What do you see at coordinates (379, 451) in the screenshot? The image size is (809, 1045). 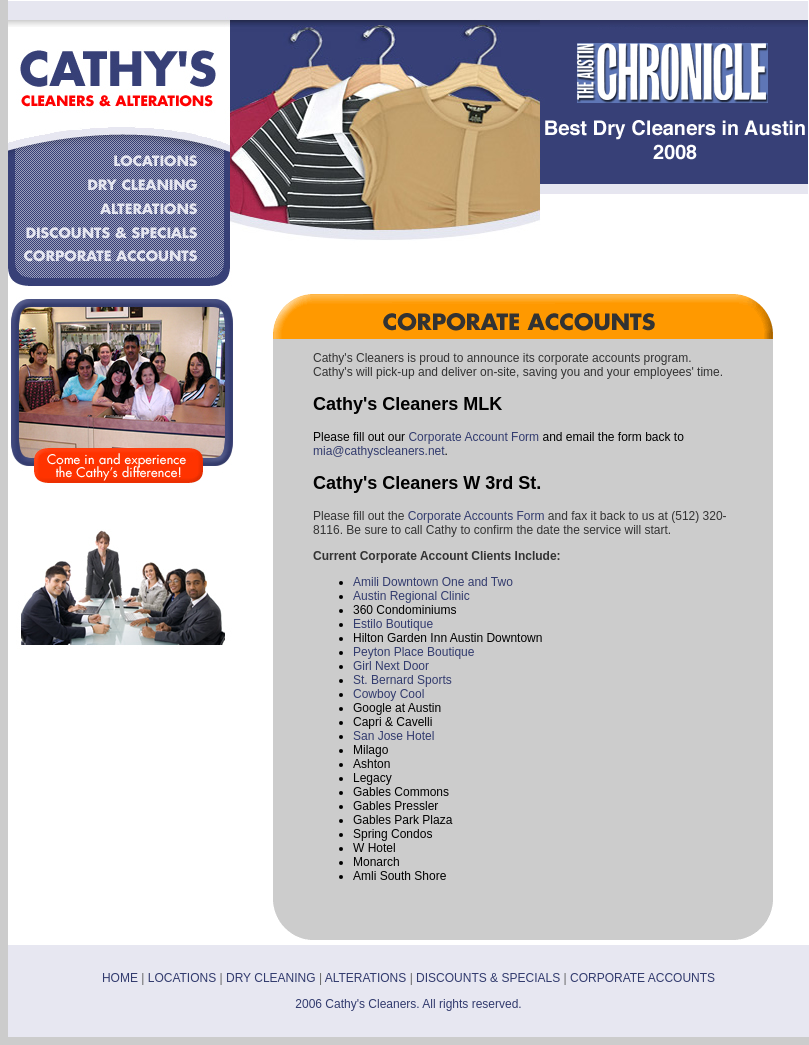 I see `mia@cathyscleaners.net` at bounding box center [379, 451].